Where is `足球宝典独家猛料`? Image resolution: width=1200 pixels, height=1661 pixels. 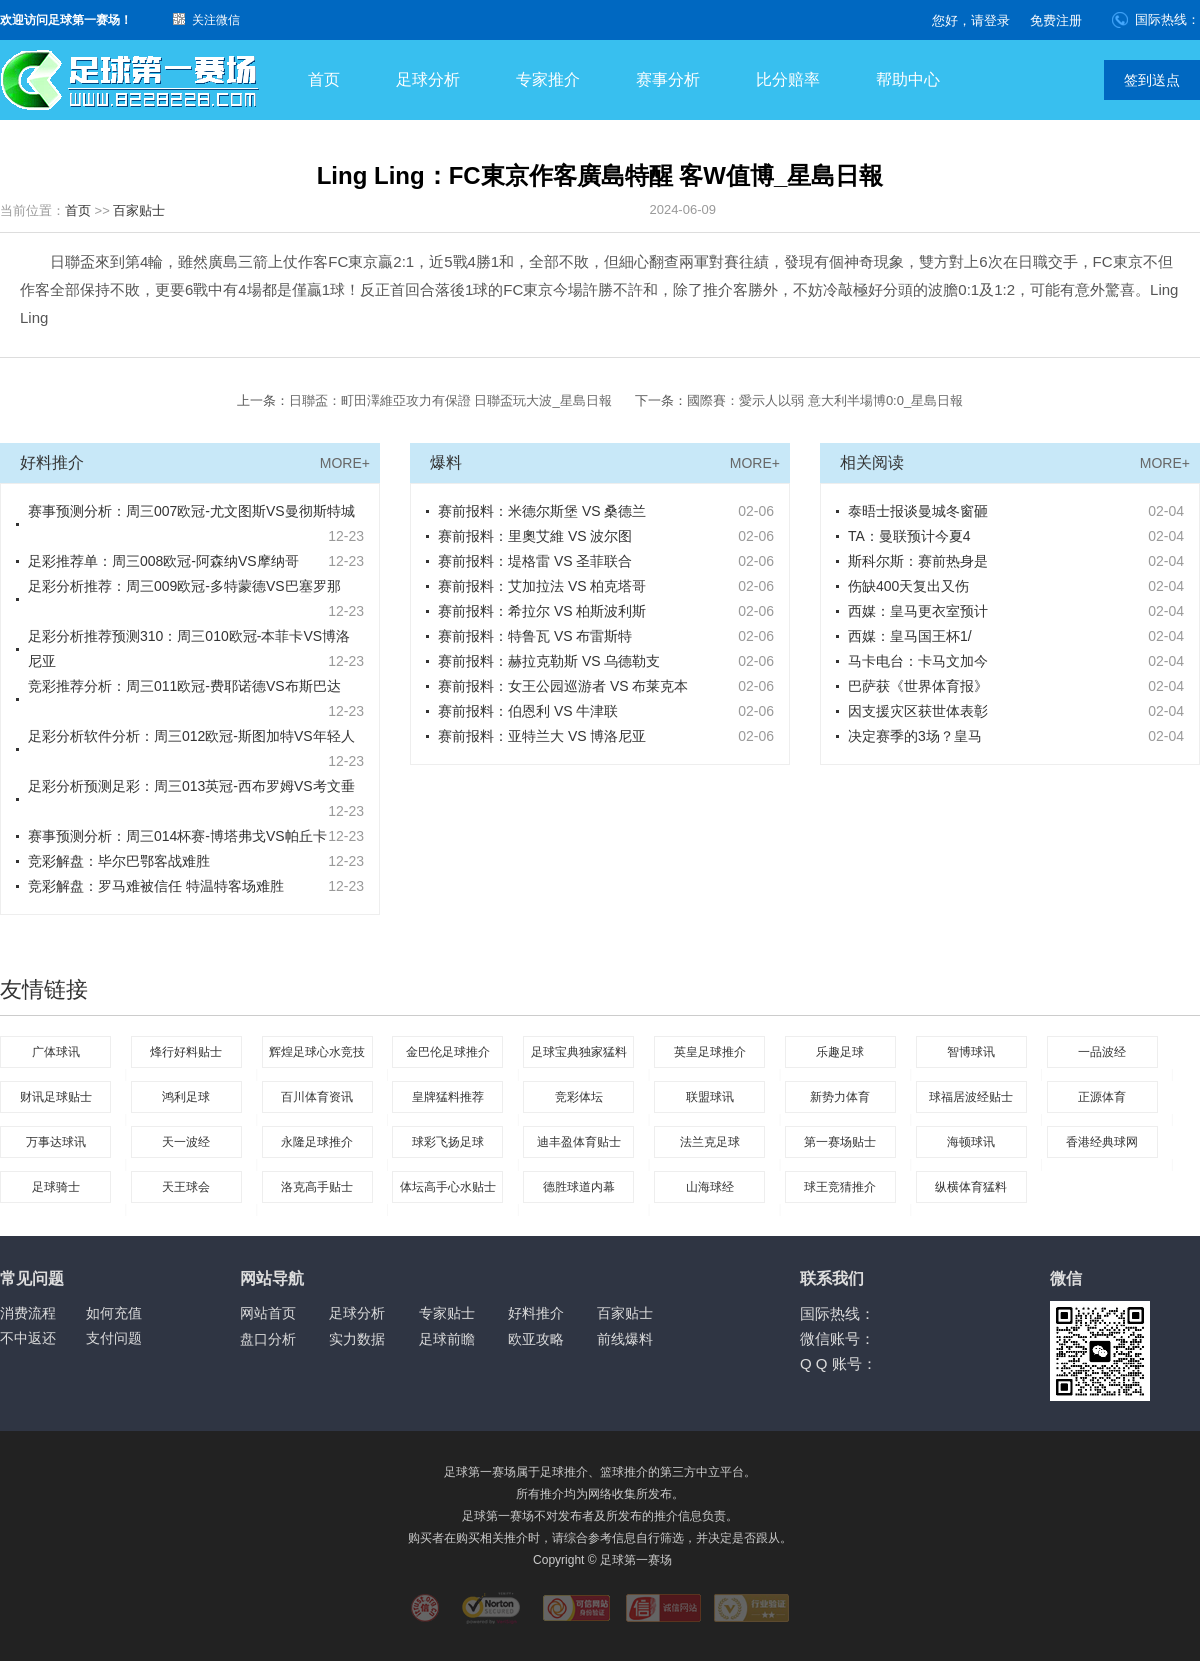 足球宝典独家猛料 is located at coordinates (579, 1052).